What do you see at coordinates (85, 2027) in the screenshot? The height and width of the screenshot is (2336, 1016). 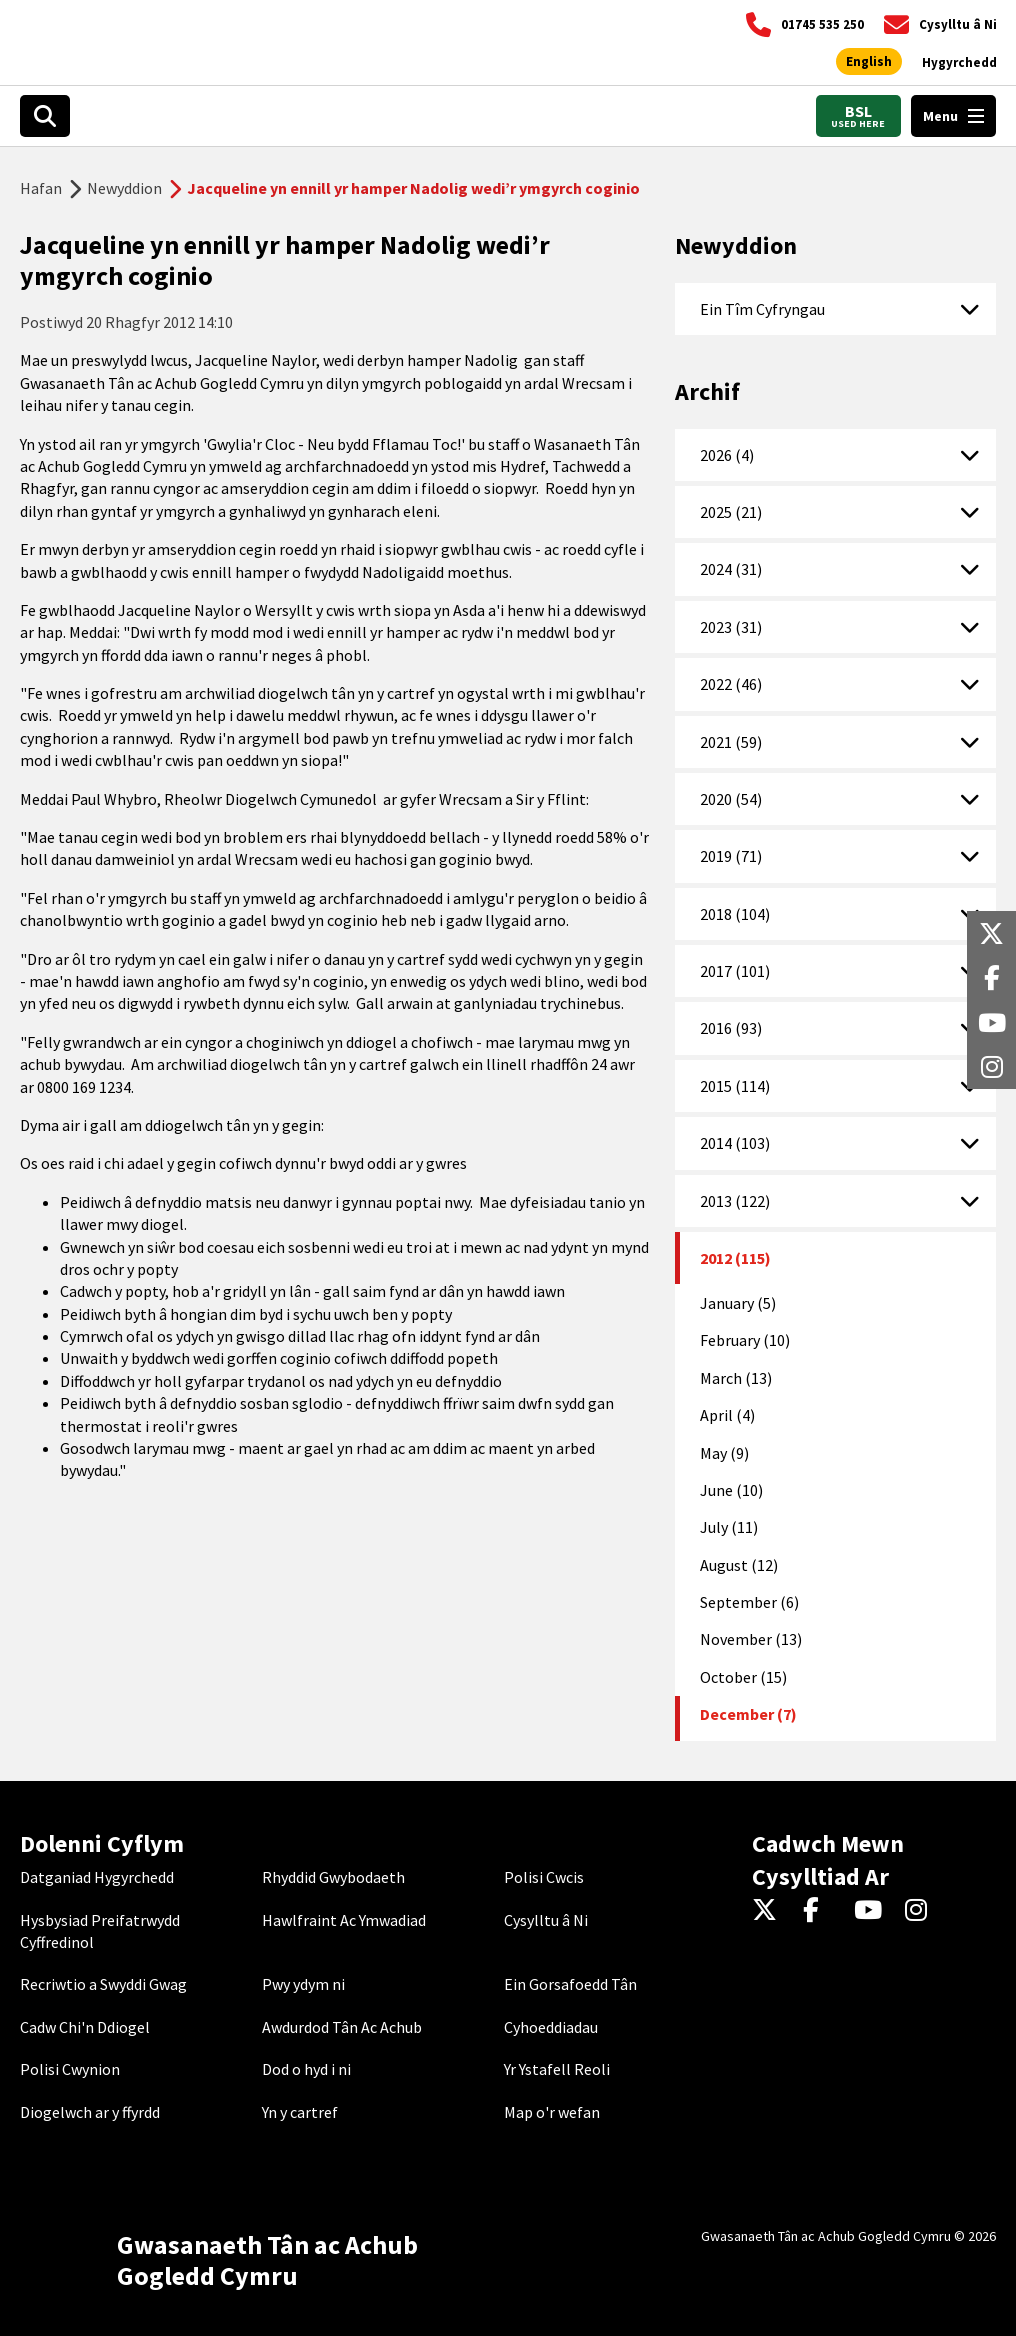 I see `Cadw Chi'n Ddiogel` at bounding box center [85, 2027].